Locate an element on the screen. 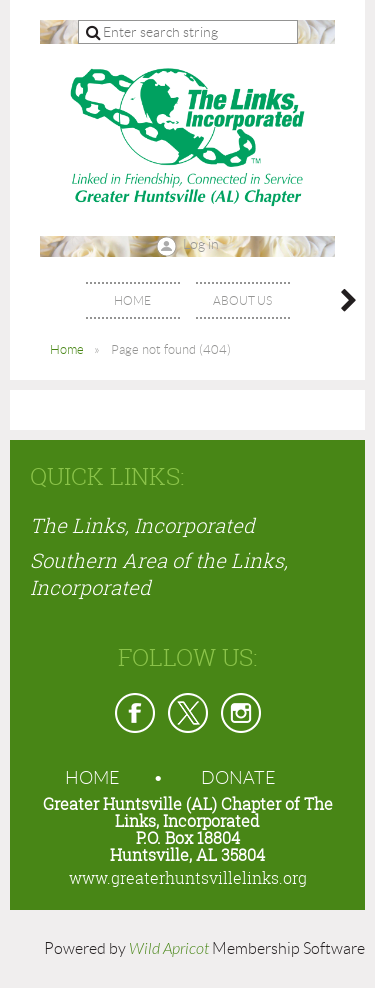  Home is located at coordinates (67, 349).